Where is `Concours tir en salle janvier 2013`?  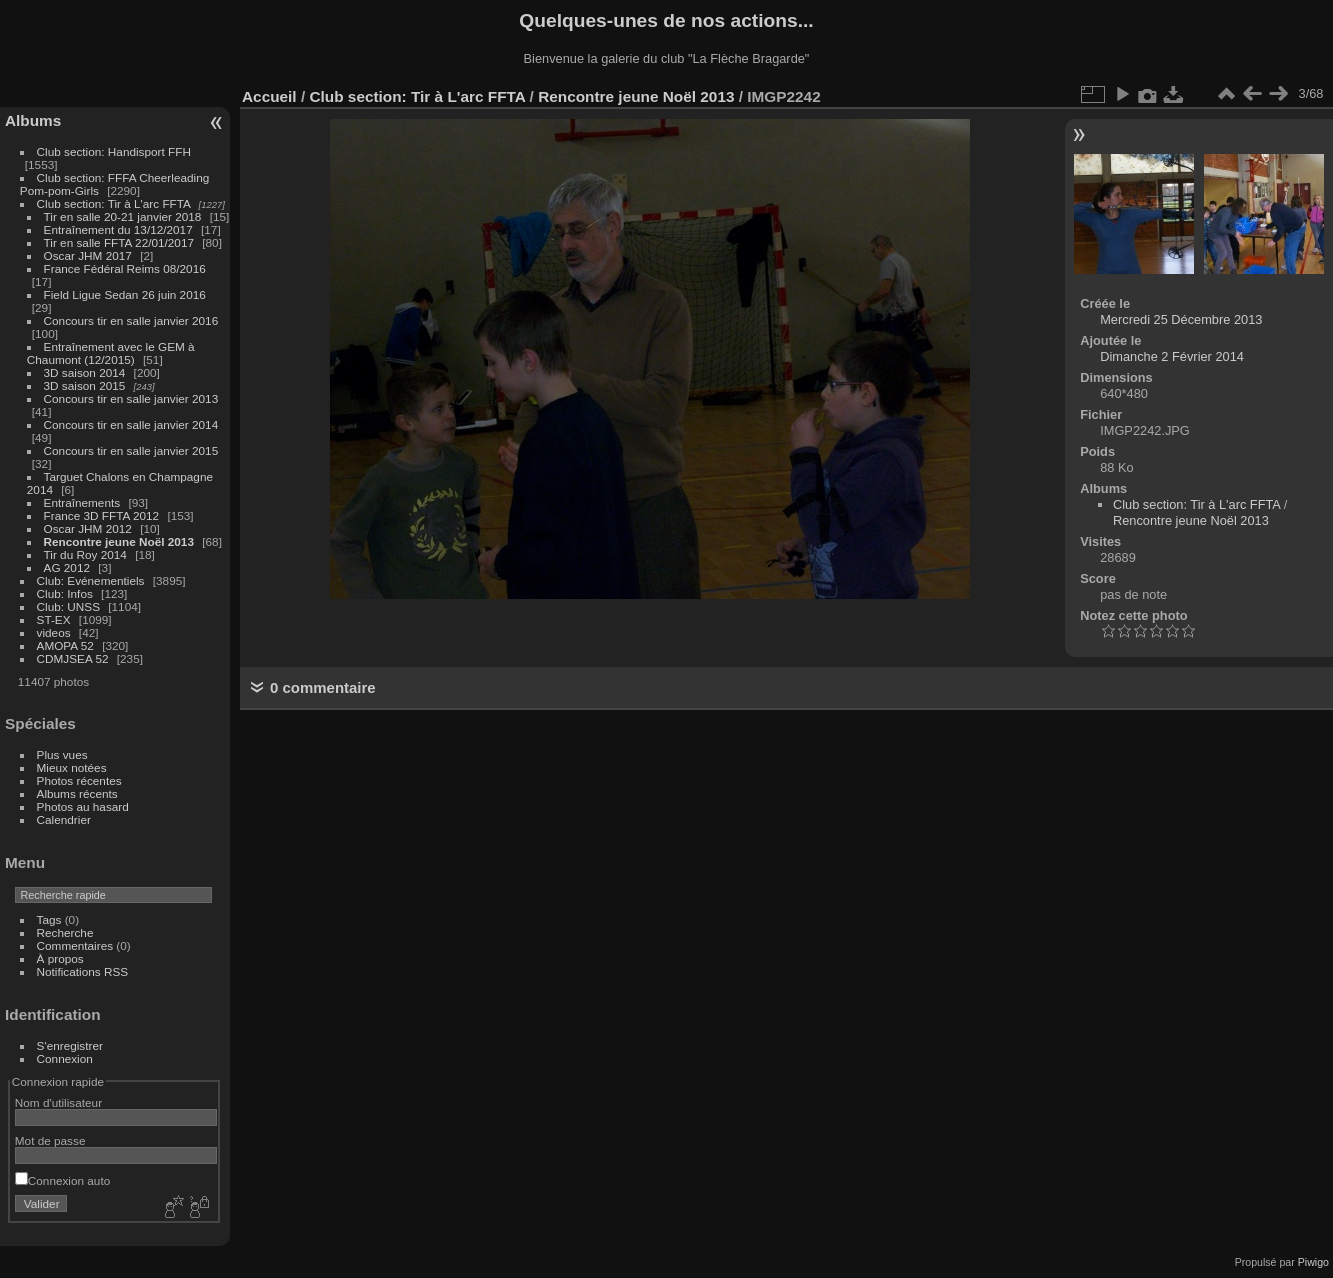 Concours tir en salle janvier 2013 is located at coordinates (131, 398).